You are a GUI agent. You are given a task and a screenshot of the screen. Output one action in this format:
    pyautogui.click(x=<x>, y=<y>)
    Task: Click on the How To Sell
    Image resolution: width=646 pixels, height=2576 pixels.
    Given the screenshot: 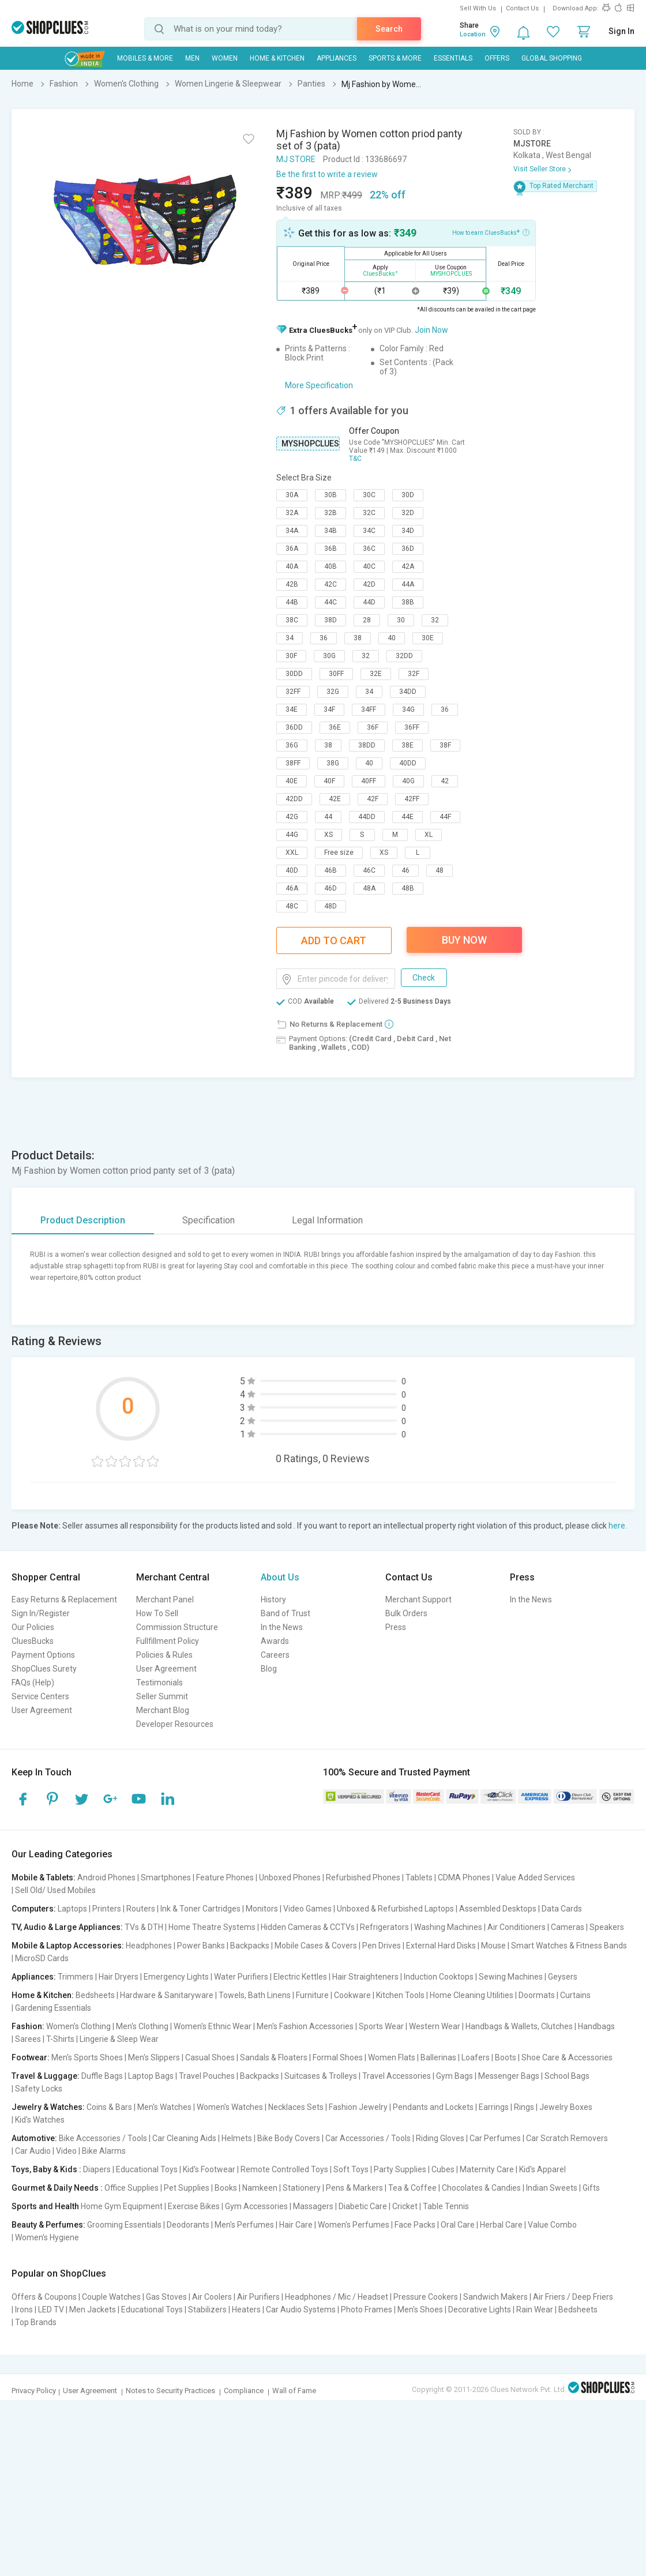 What is the action you would take?
    pyautogui.click(x=157, y=1613)
    